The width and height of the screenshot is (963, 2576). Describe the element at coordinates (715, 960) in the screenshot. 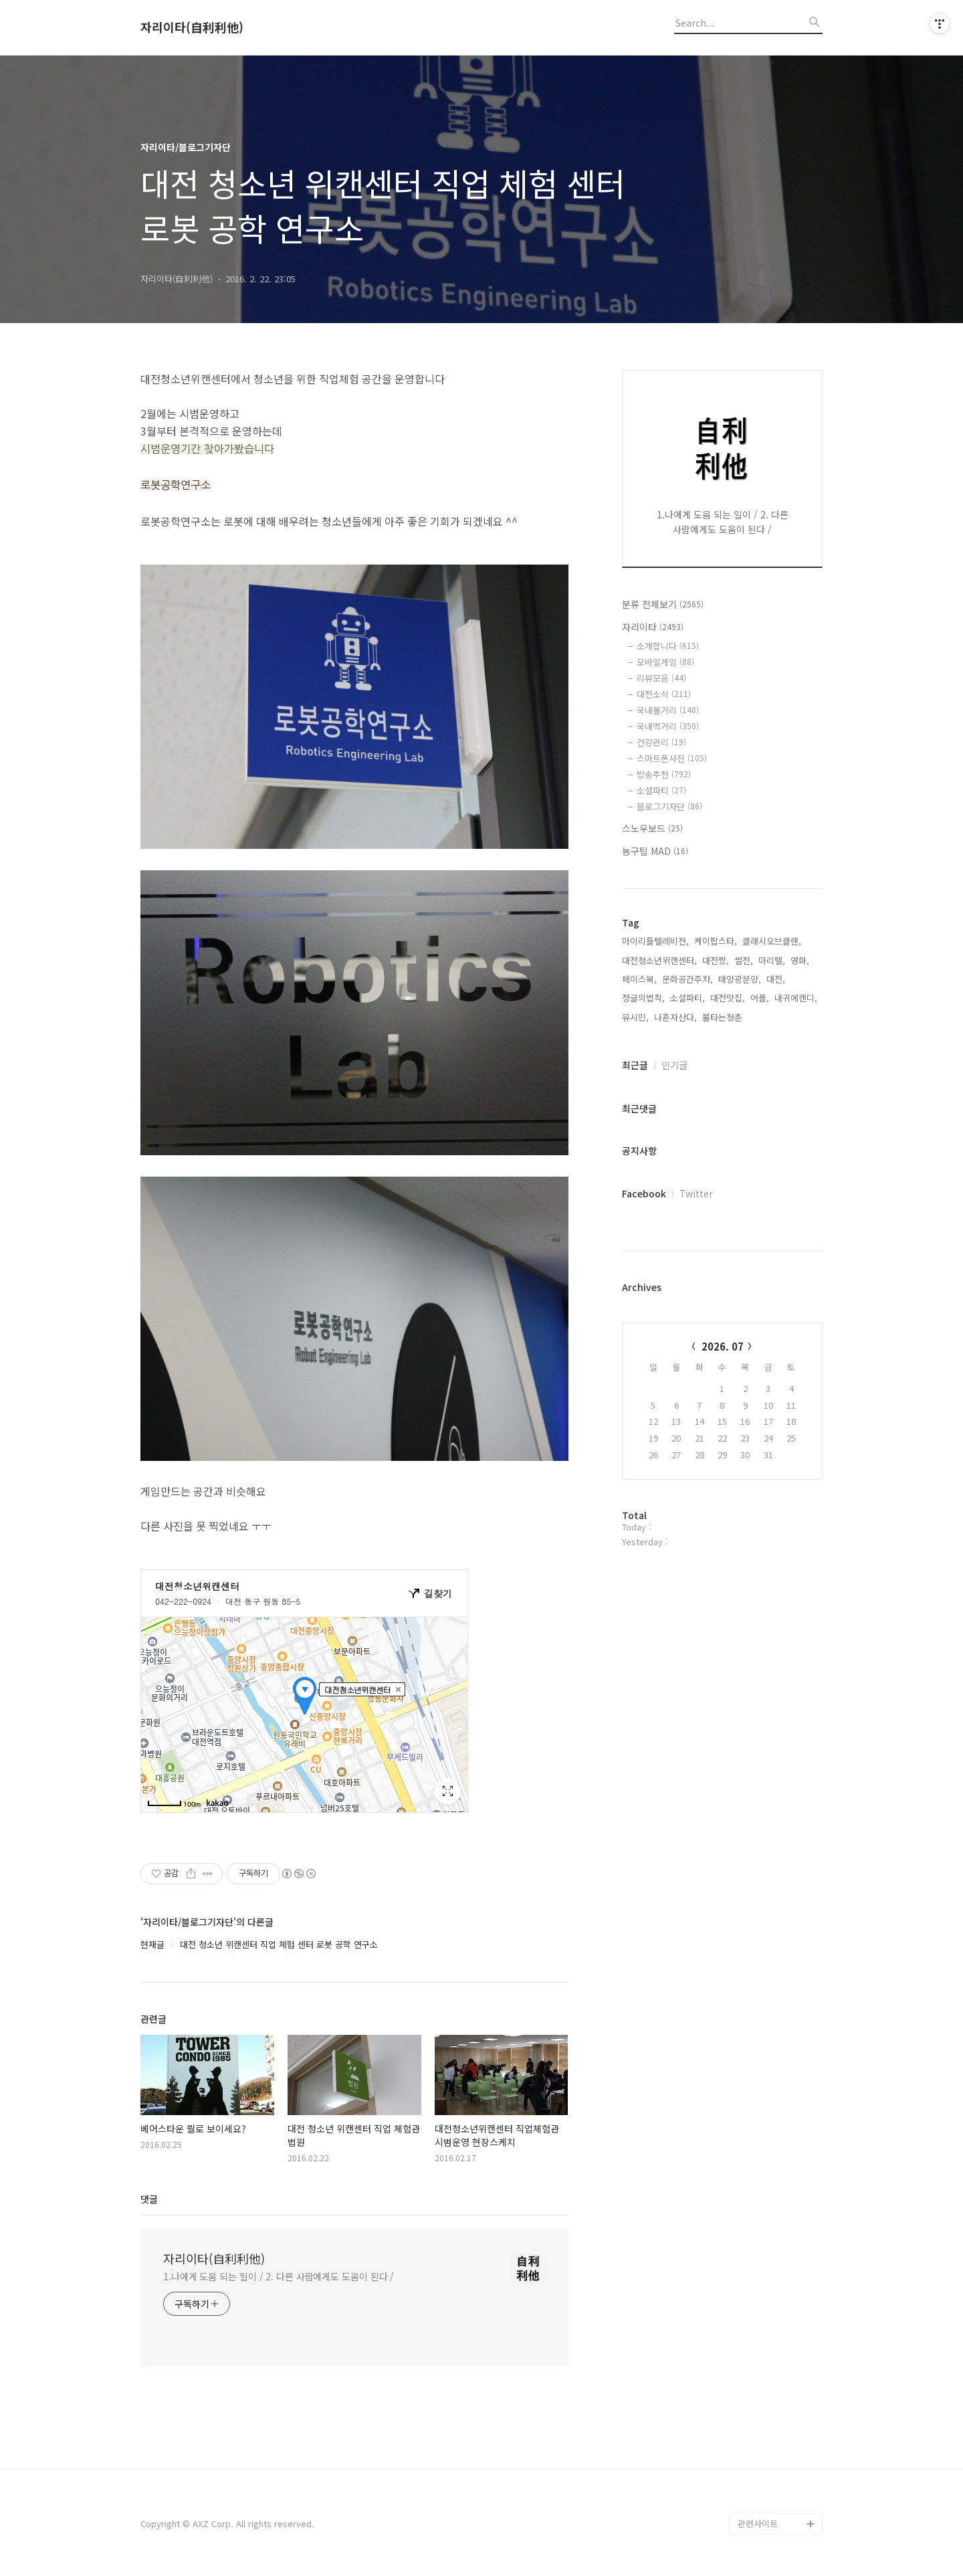

I see `대전짱,` at that location.